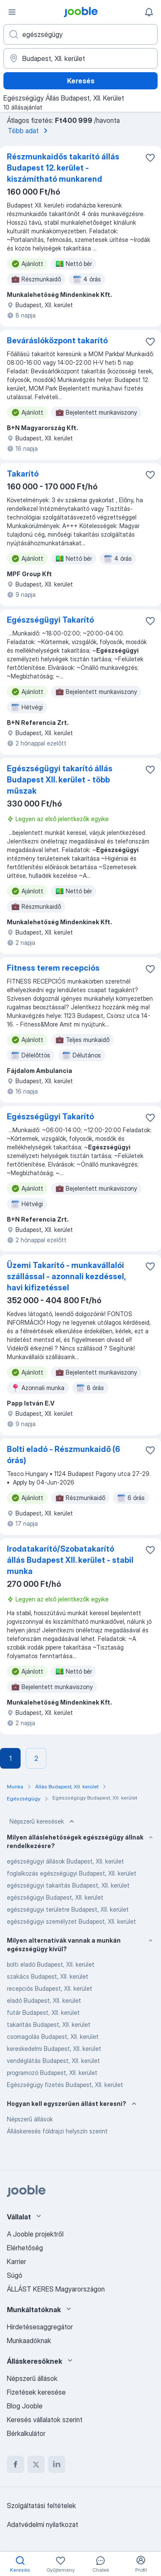 This screenshot has width=161, height=2576. I want to click on Fitness terem recepciós, so click(53, 967).